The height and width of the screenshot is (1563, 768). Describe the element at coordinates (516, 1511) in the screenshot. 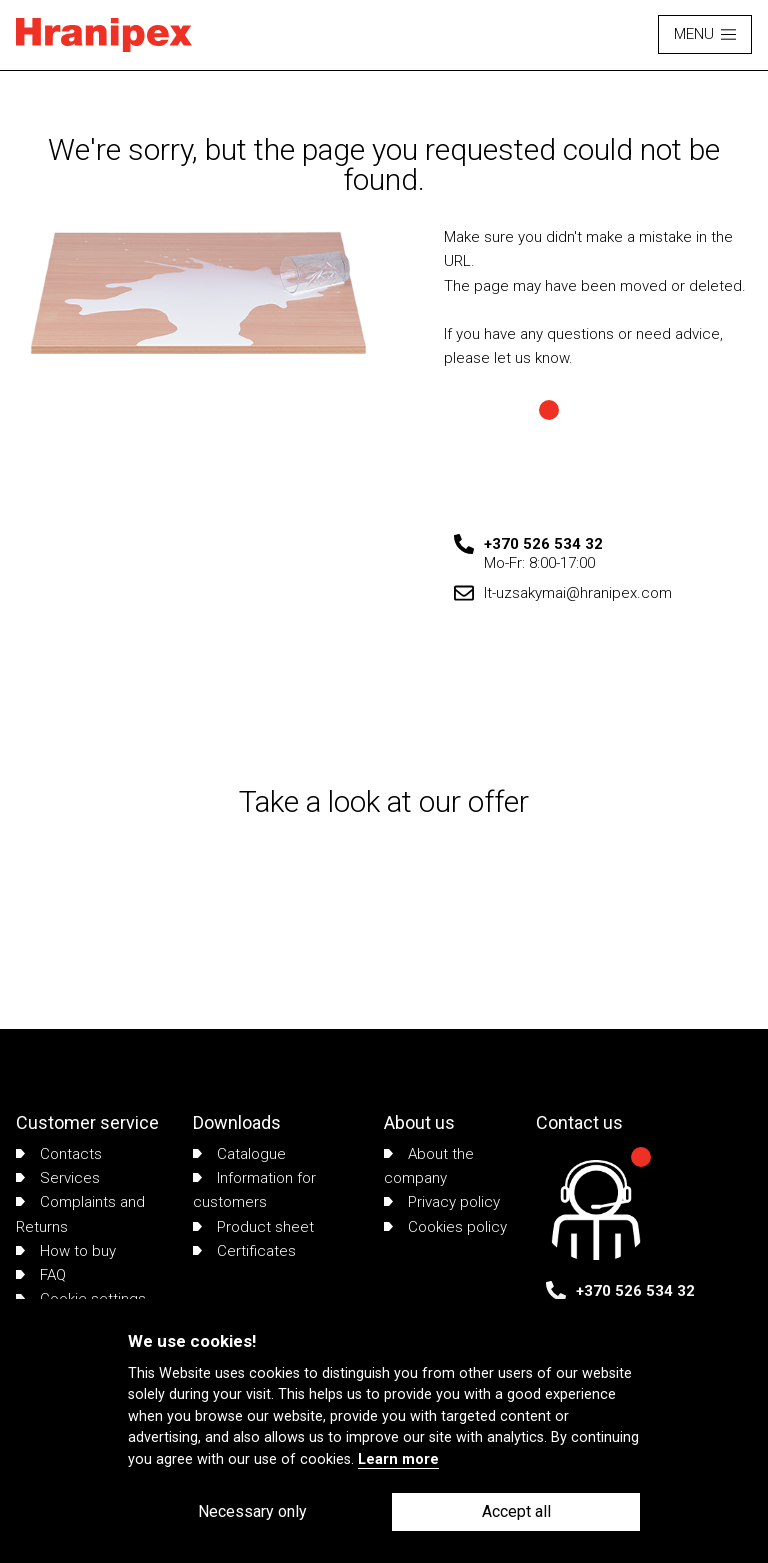

I see `Accept all` at that location.